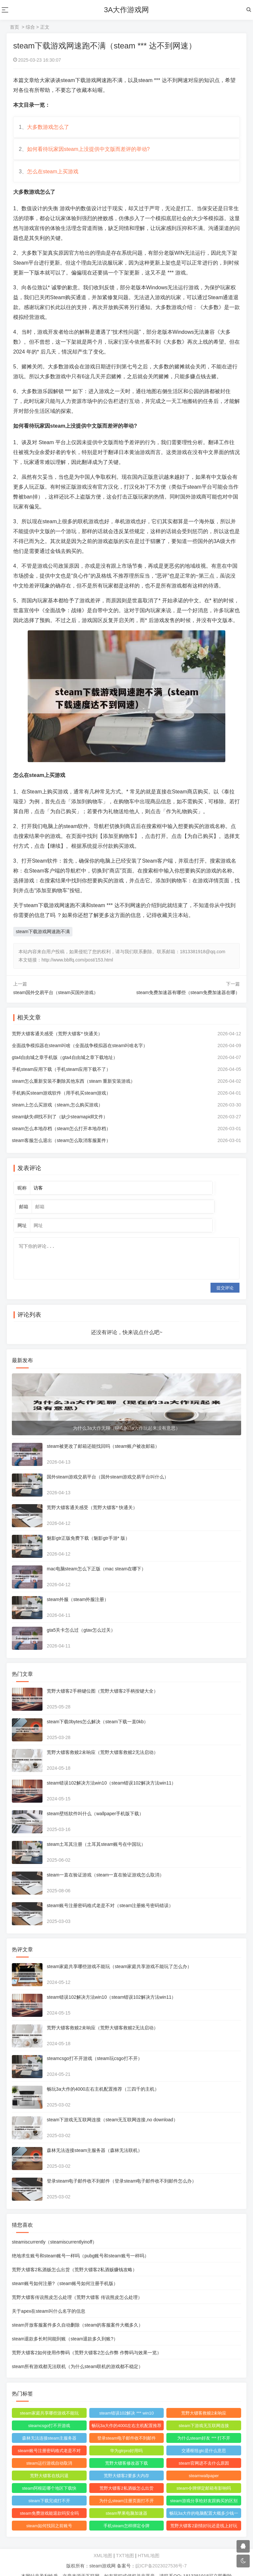 The height and width of the screenshot is (2576, 253). I want to click on mac电脑steam怎么下正版（mac steam在哪下）, so click(97, 1555).